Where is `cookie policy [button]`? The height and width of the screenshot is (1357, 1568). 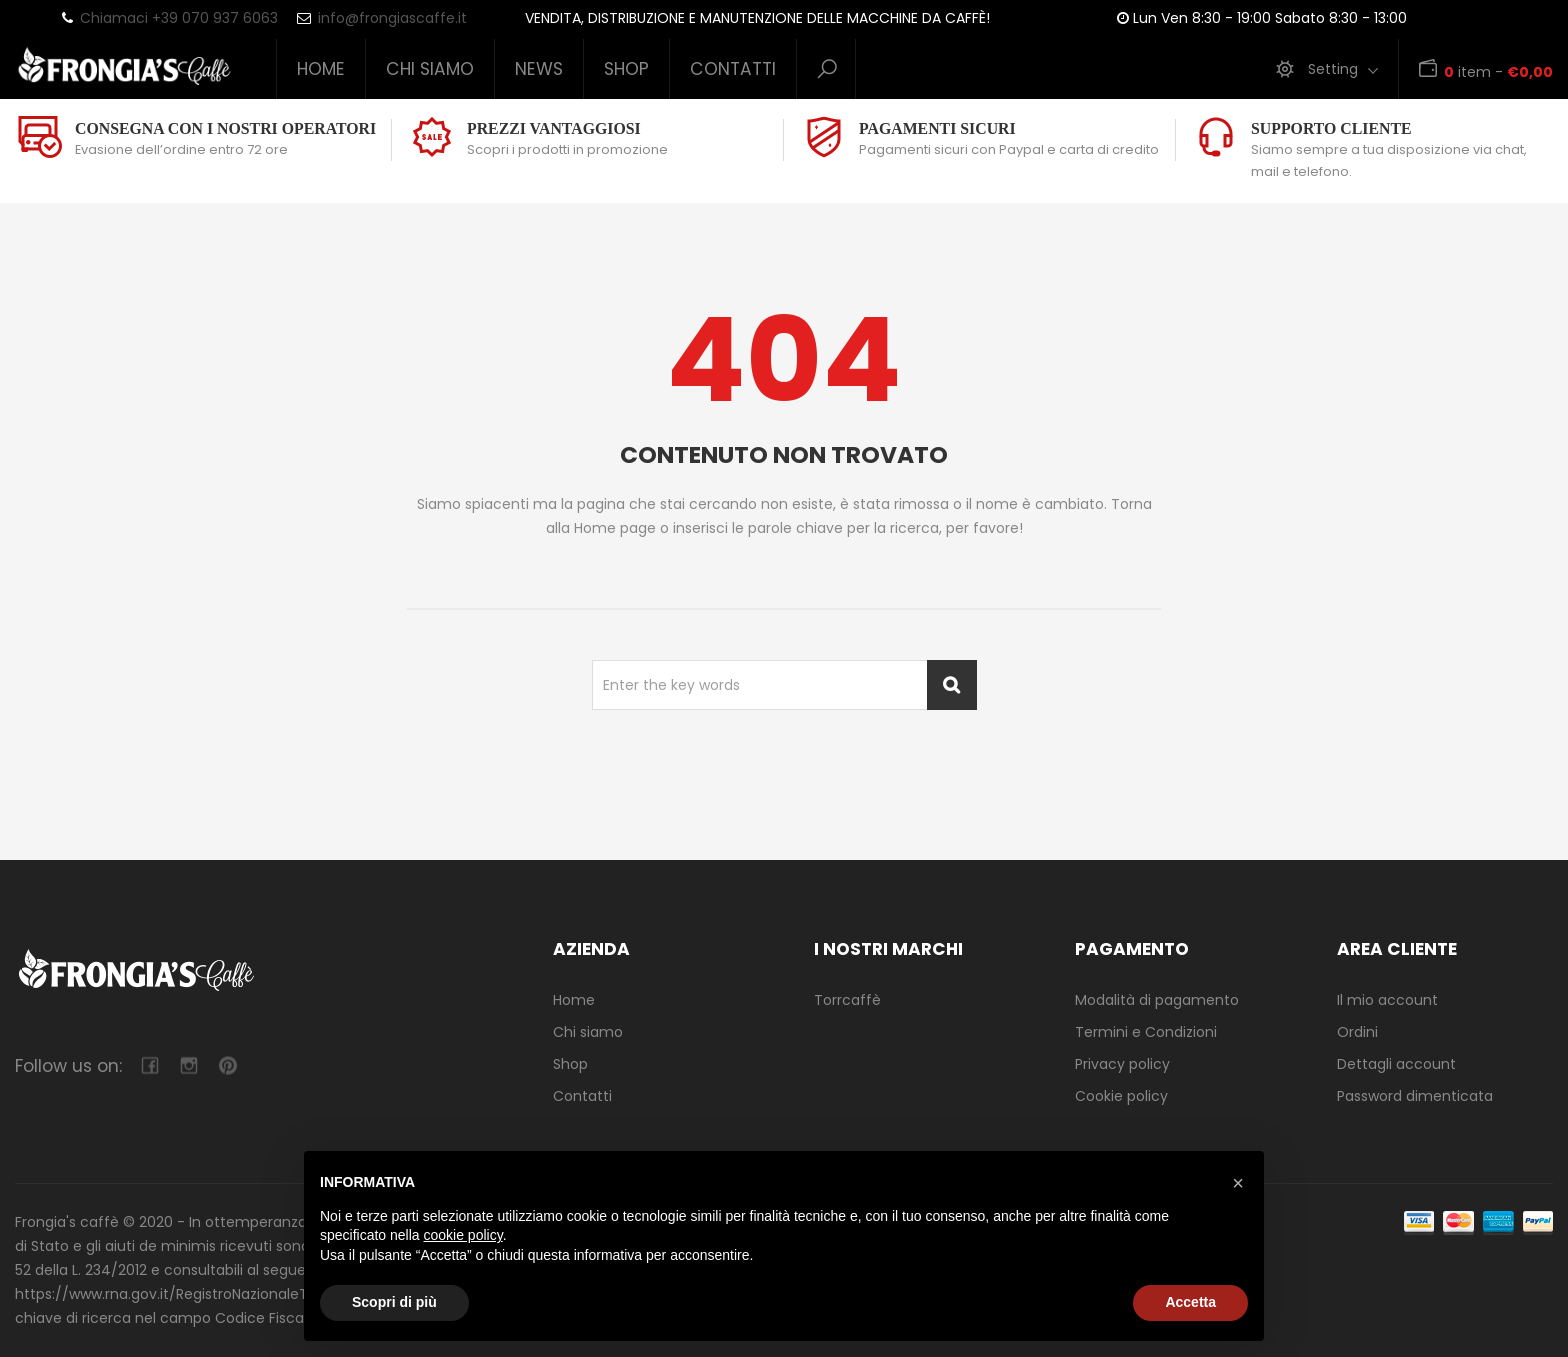
cookie policy [button] is located at coordinates (463, 1235).